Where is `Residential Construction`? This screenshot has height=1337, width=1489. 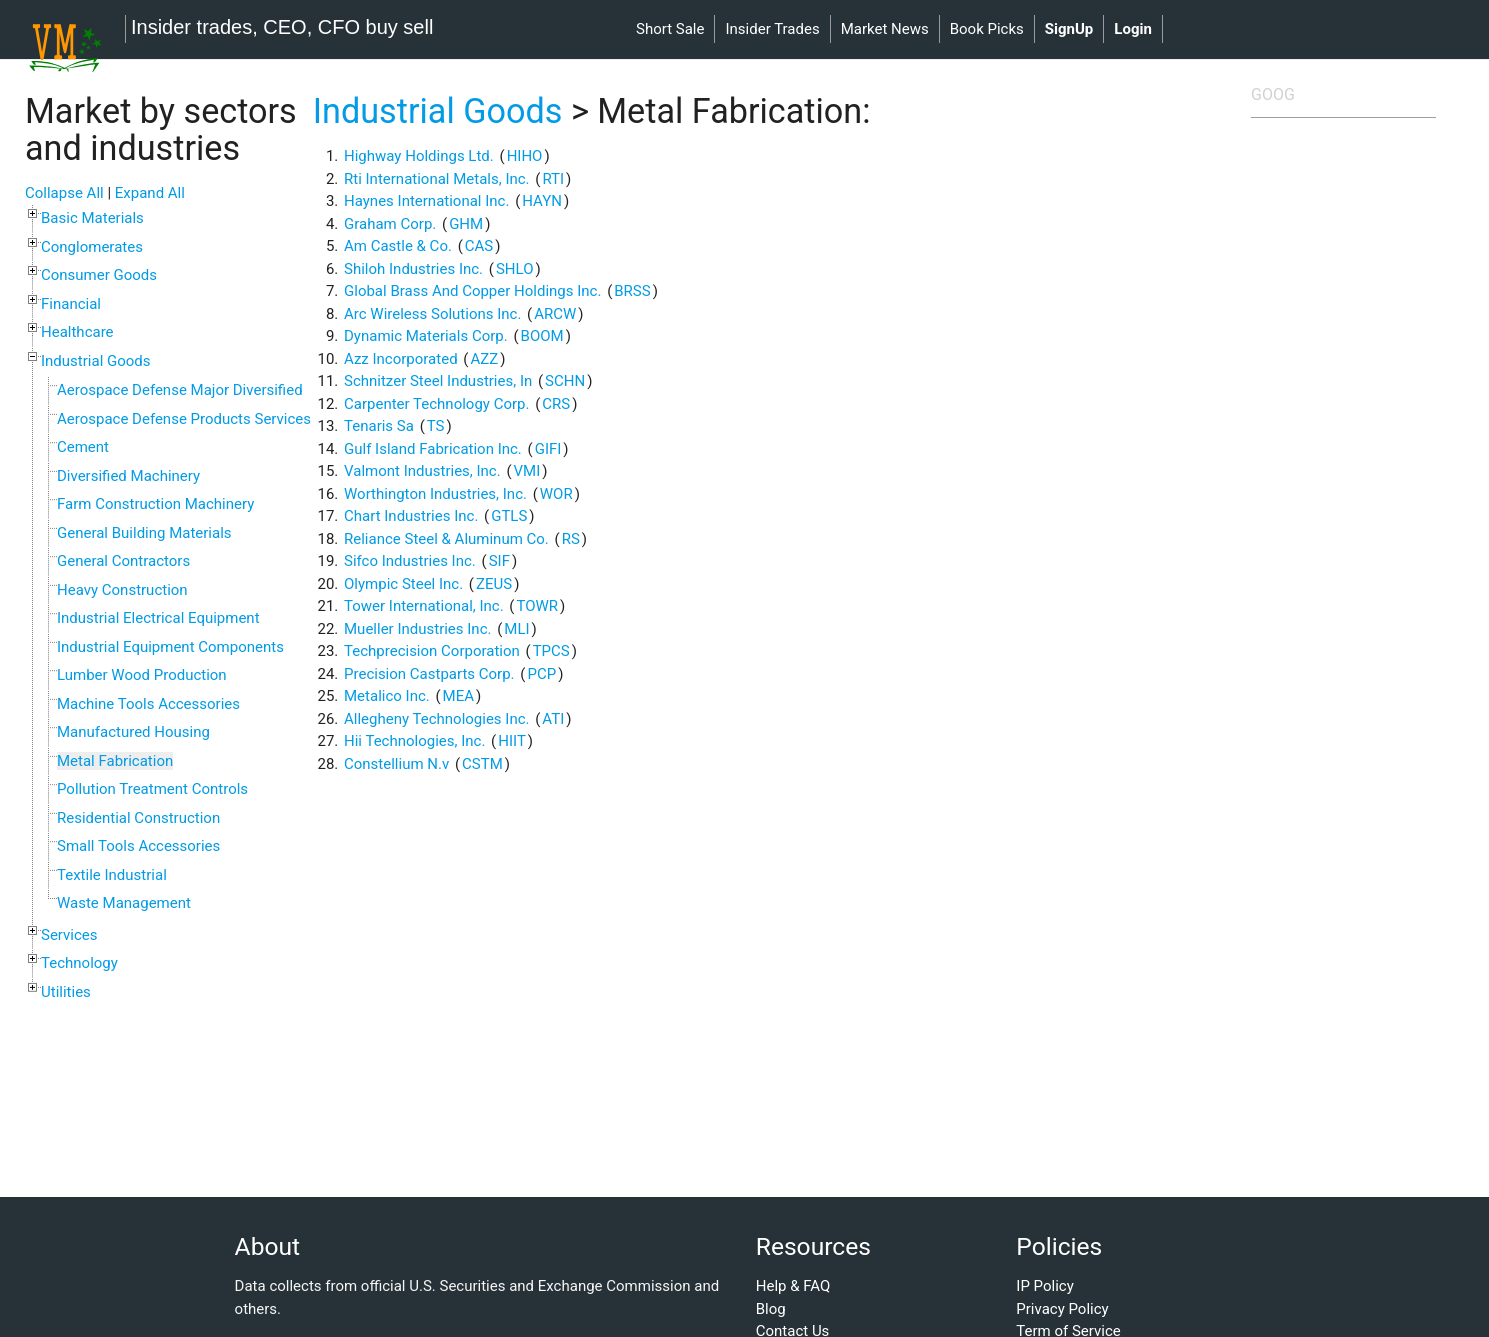
Residential Construction is located at coordinates (138, 818).